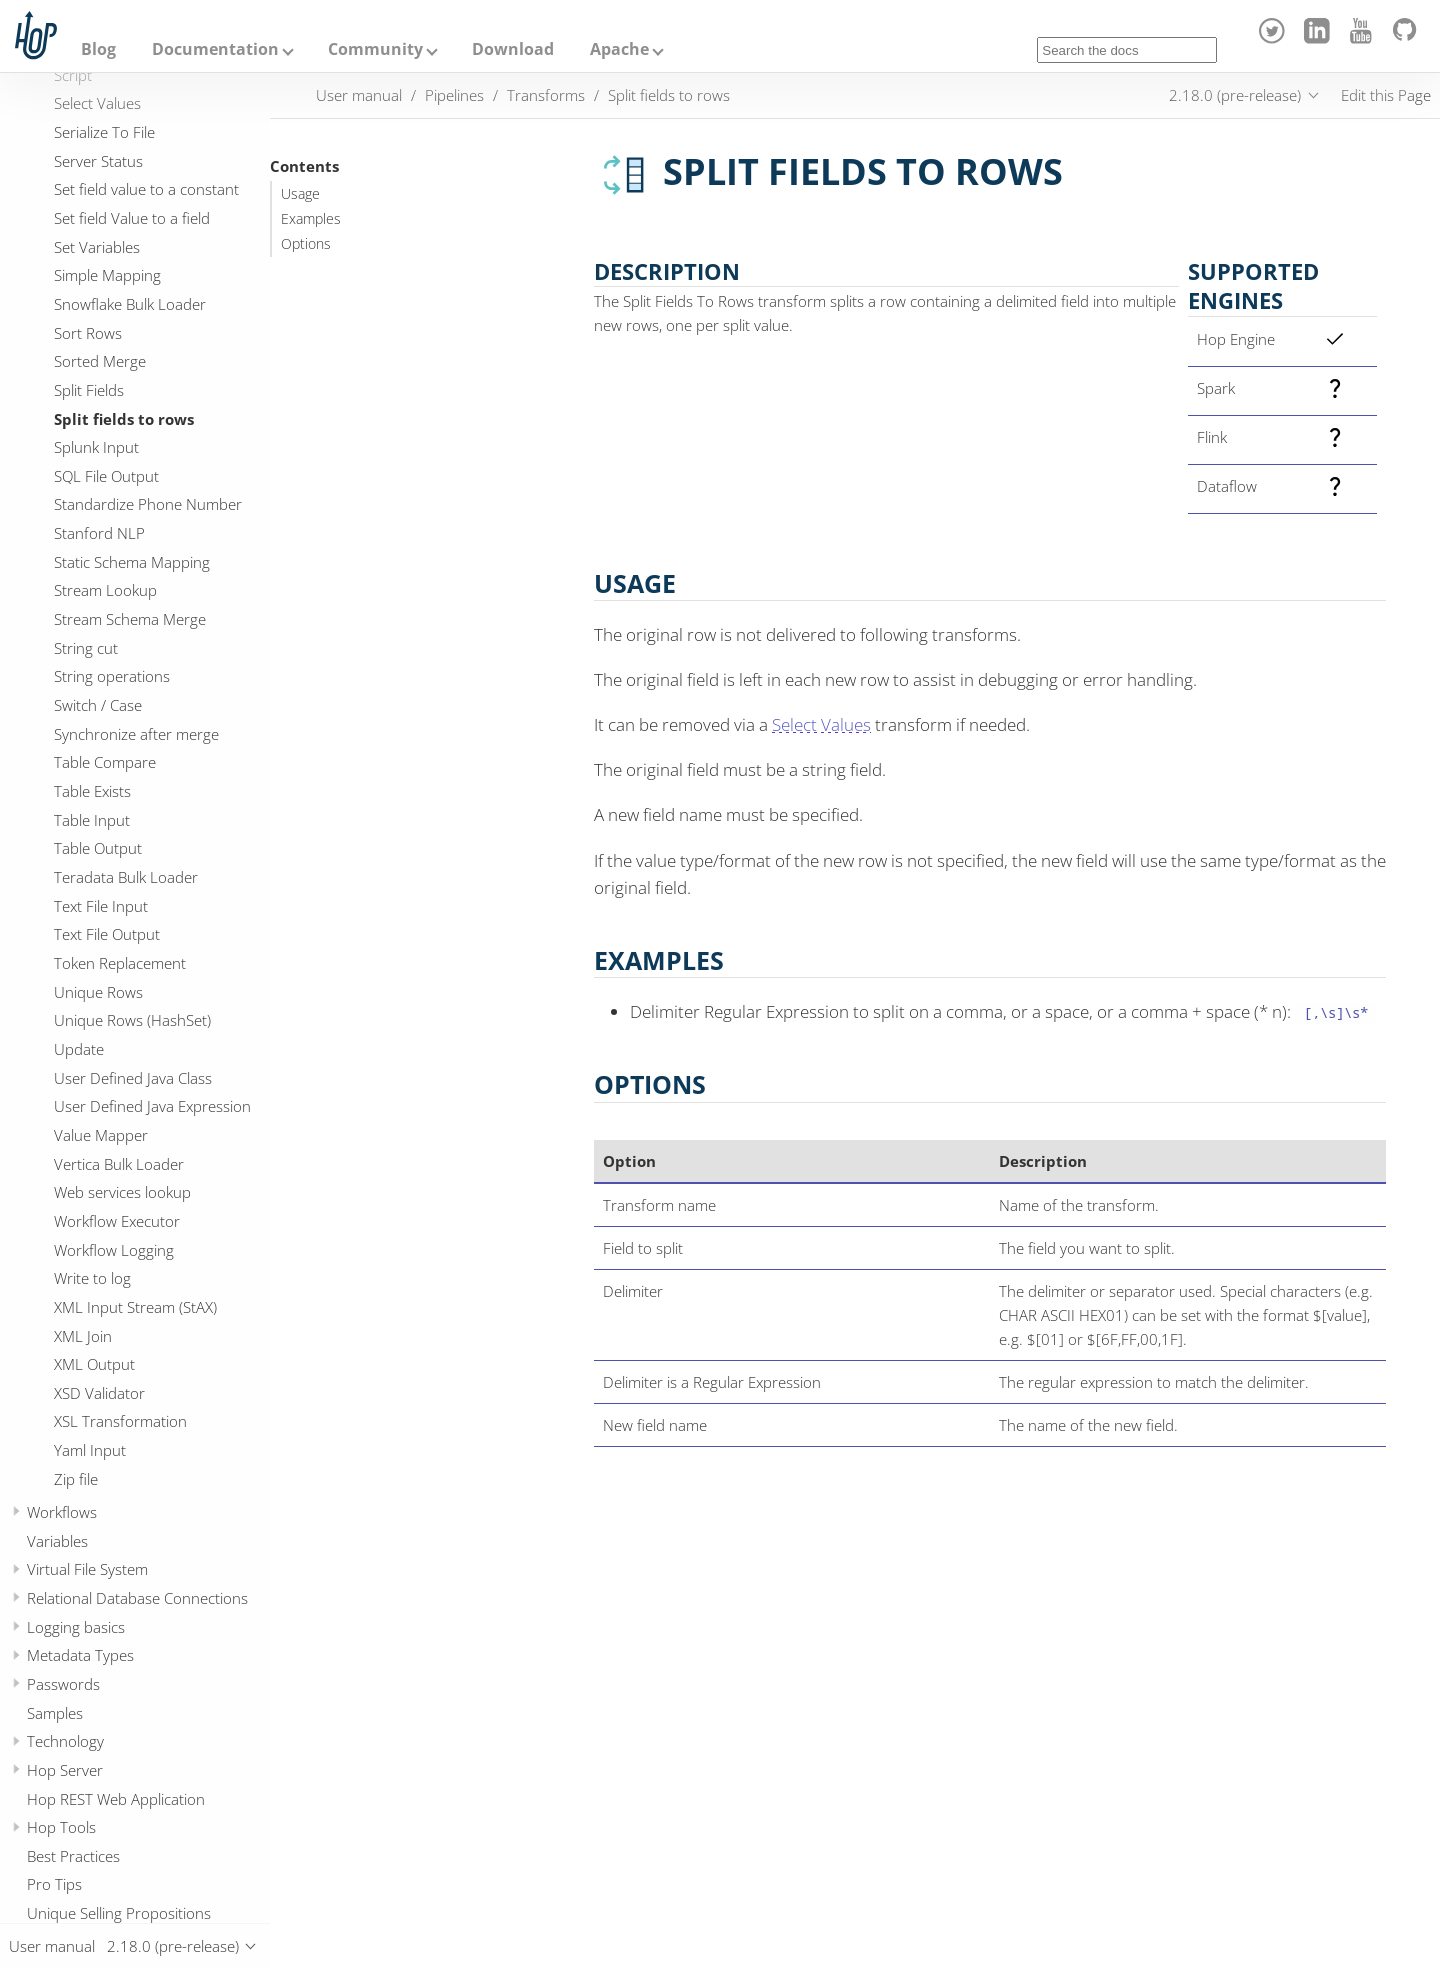 The width and height of the screenshot is (1440, 1969). I want to click on Set Variables, so click(97, 247).